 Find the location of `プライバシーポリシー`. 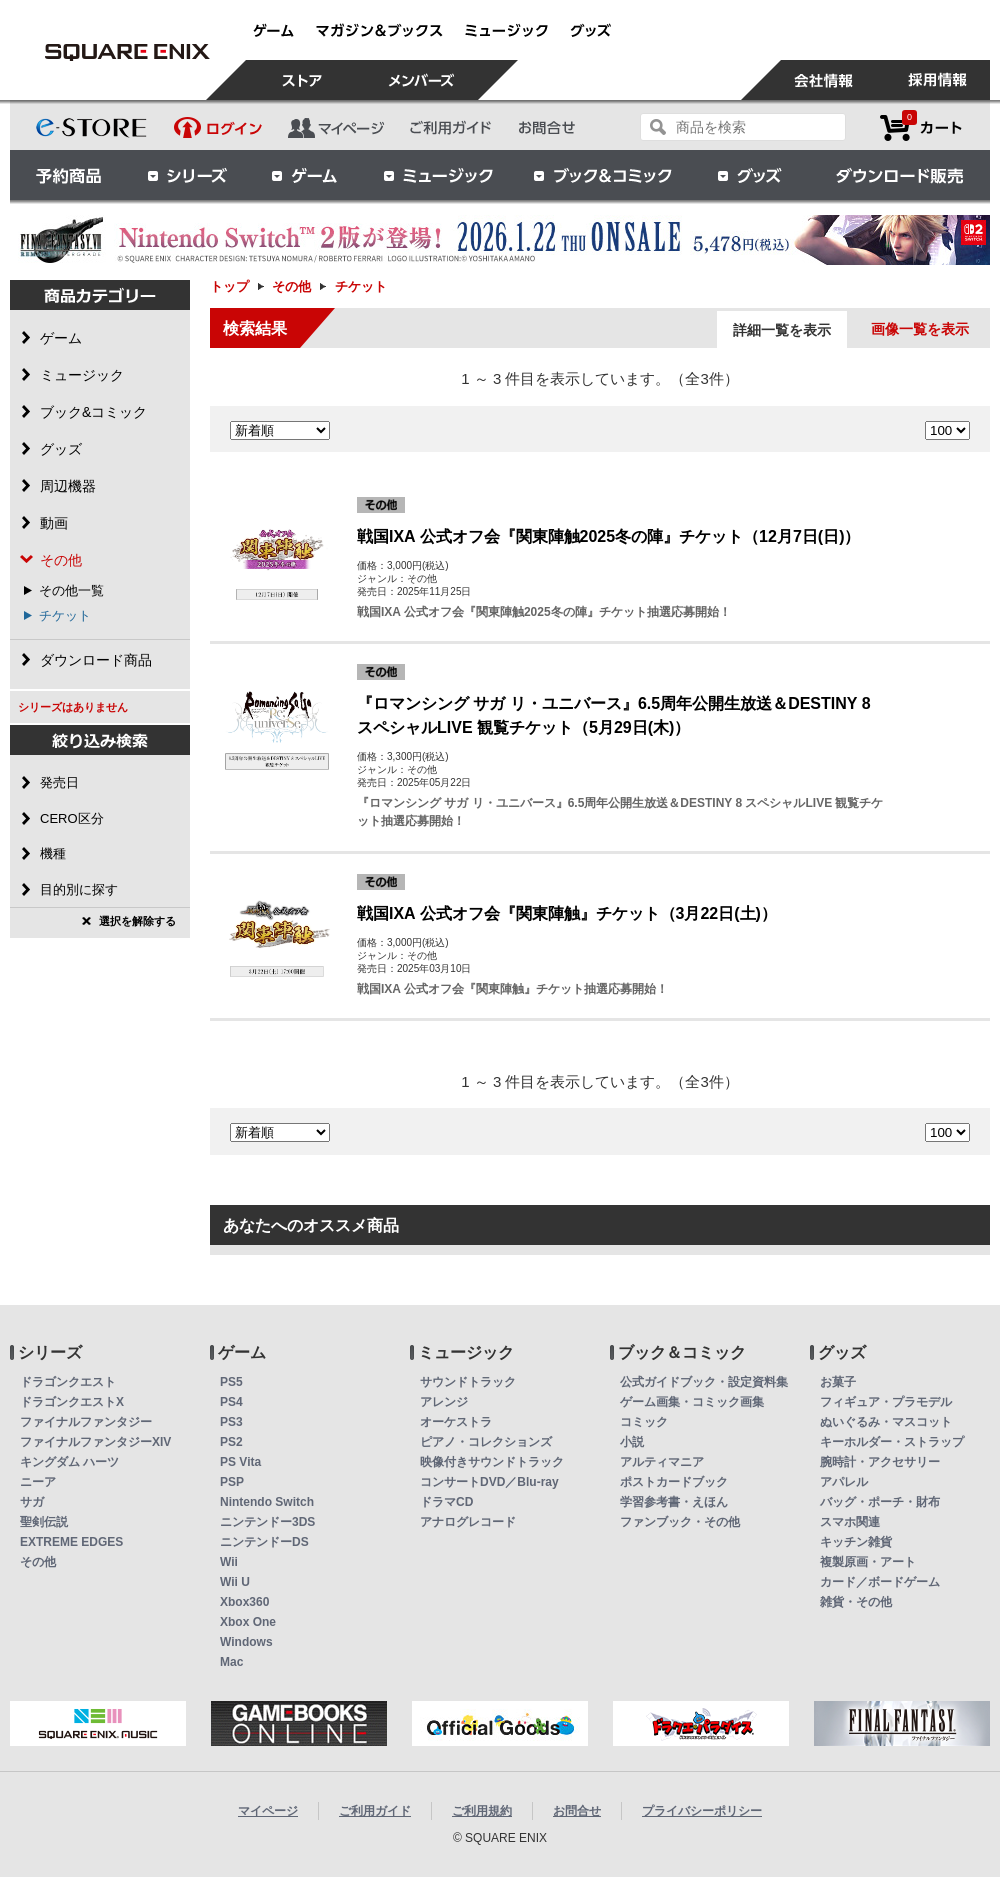

プライバシーポリシー is located at coordinates (702, 1811).